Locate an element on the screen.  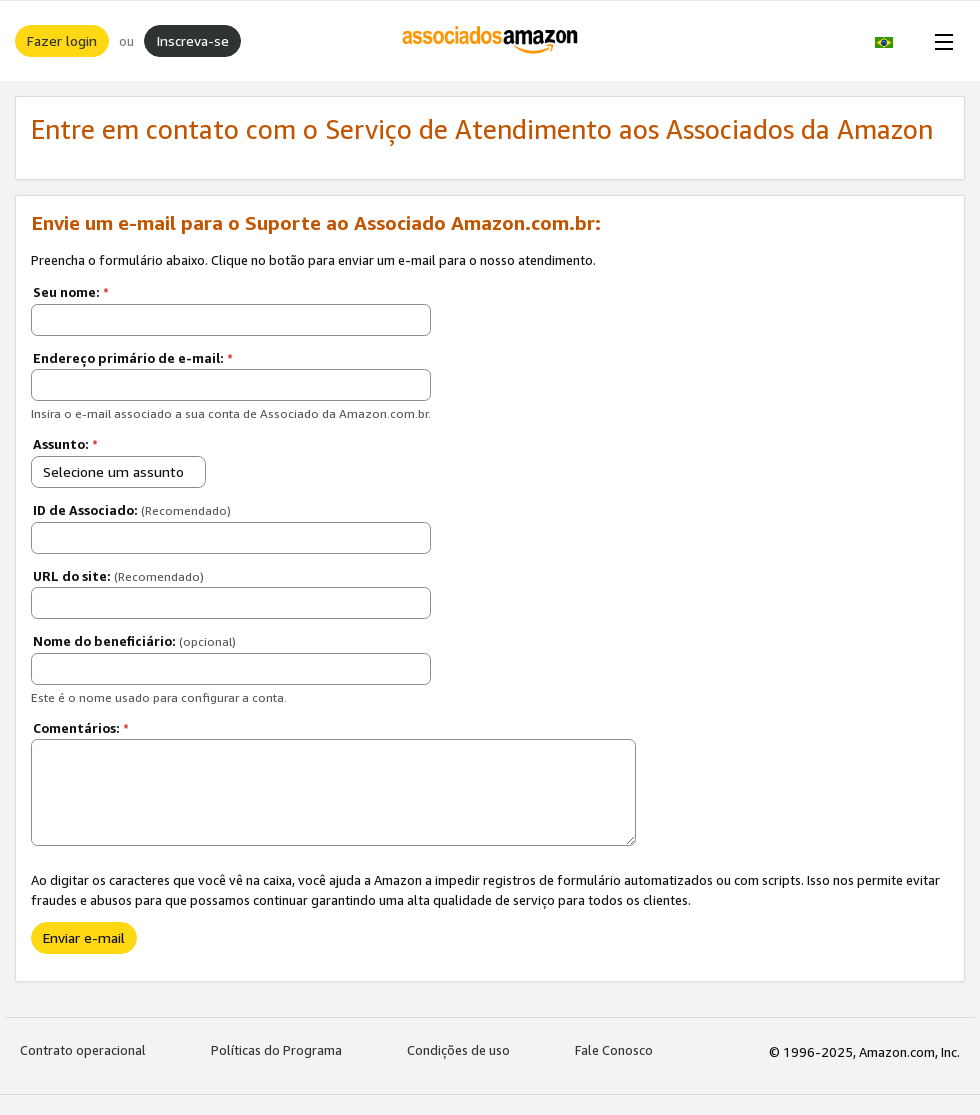
Condições de uso is located at coordinates (458, 1050).